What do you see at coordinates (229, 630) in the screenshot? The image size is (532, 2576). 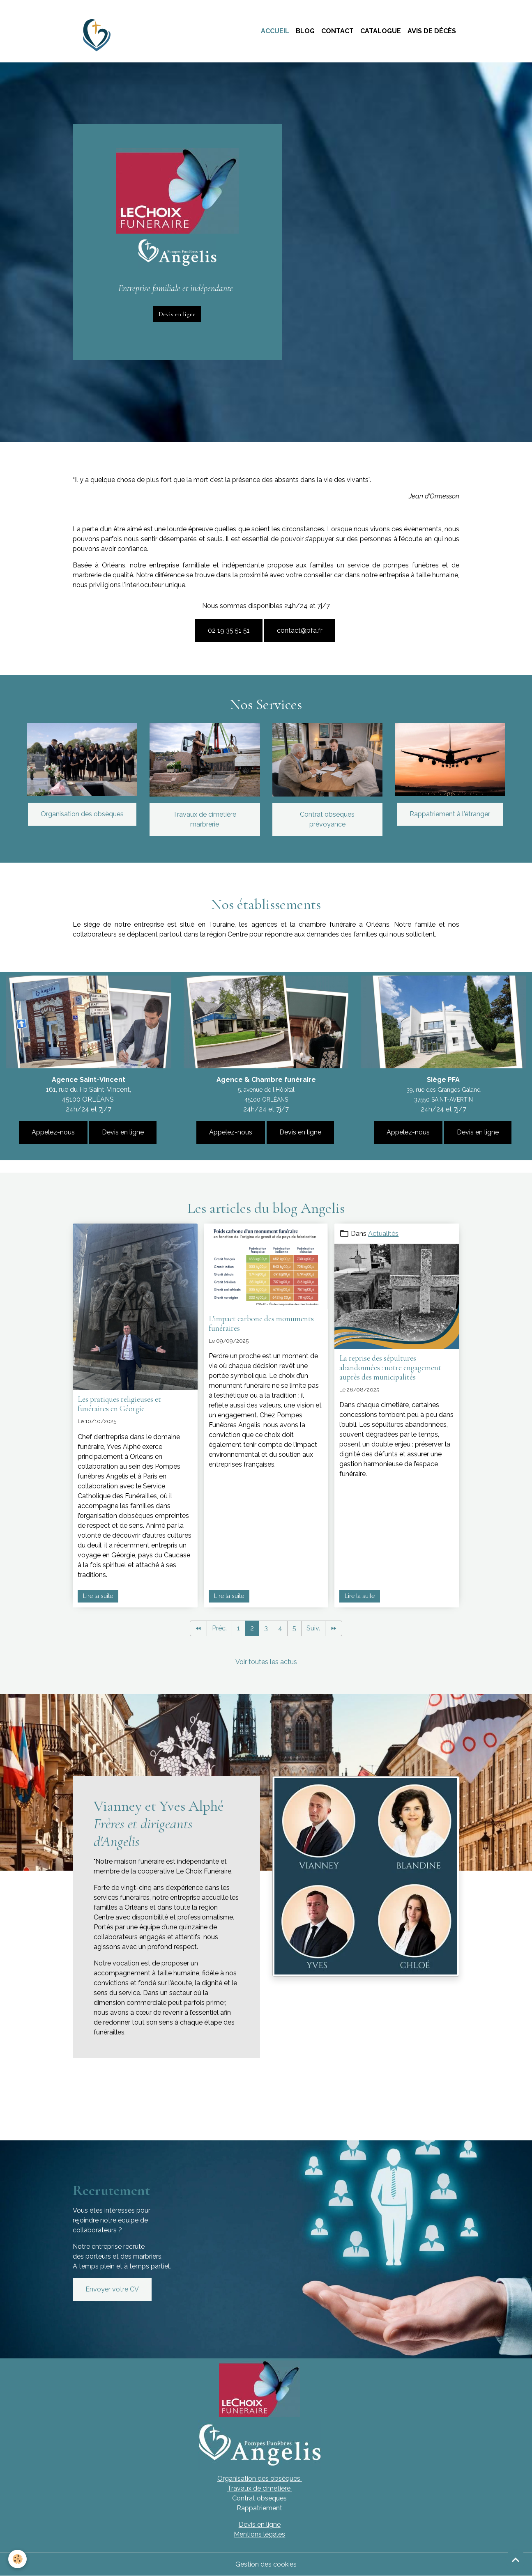 I see `02 19 35 51 51` at bounding box center [229, 630].